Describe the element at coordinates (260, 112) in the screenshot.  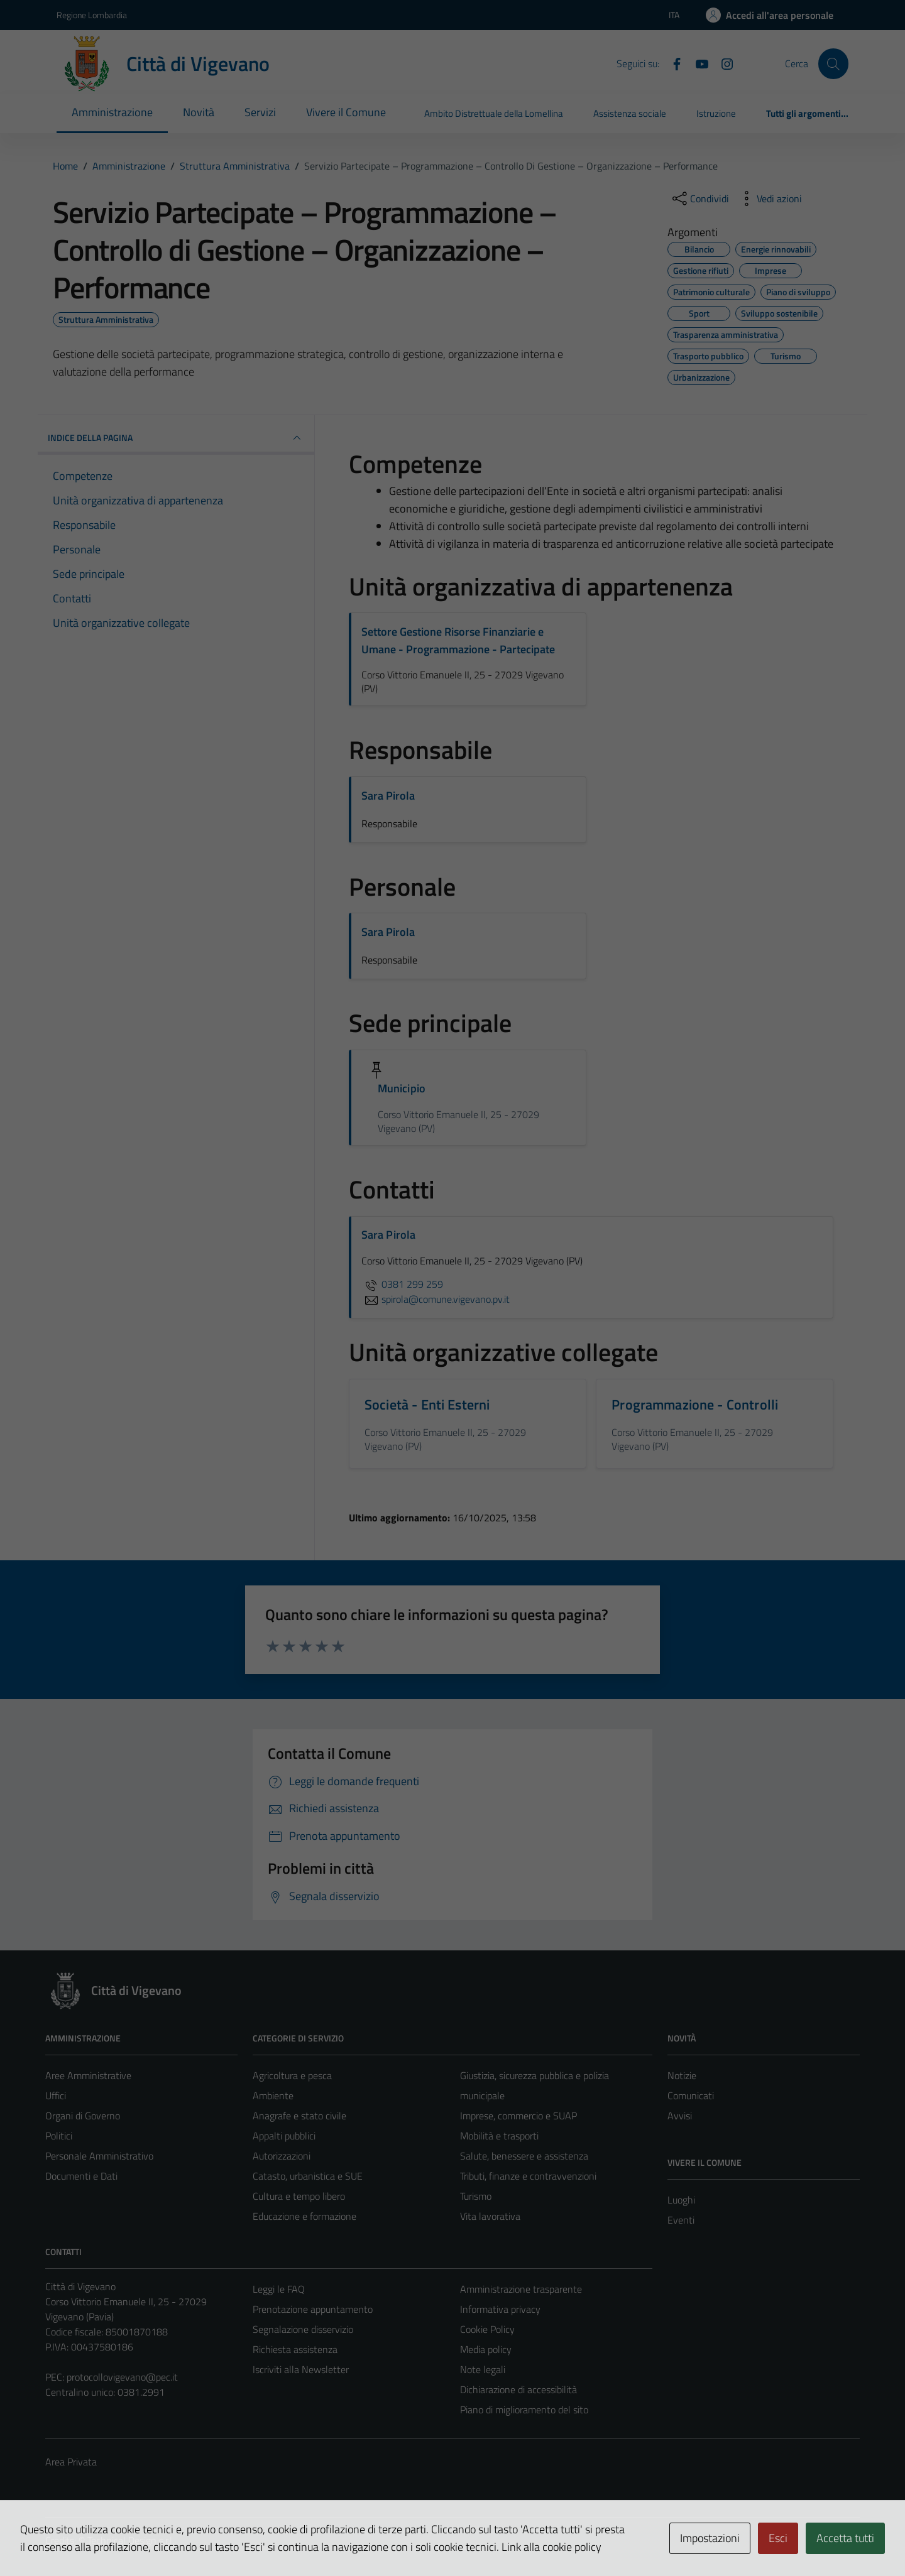
I see `Servizi` at that location.